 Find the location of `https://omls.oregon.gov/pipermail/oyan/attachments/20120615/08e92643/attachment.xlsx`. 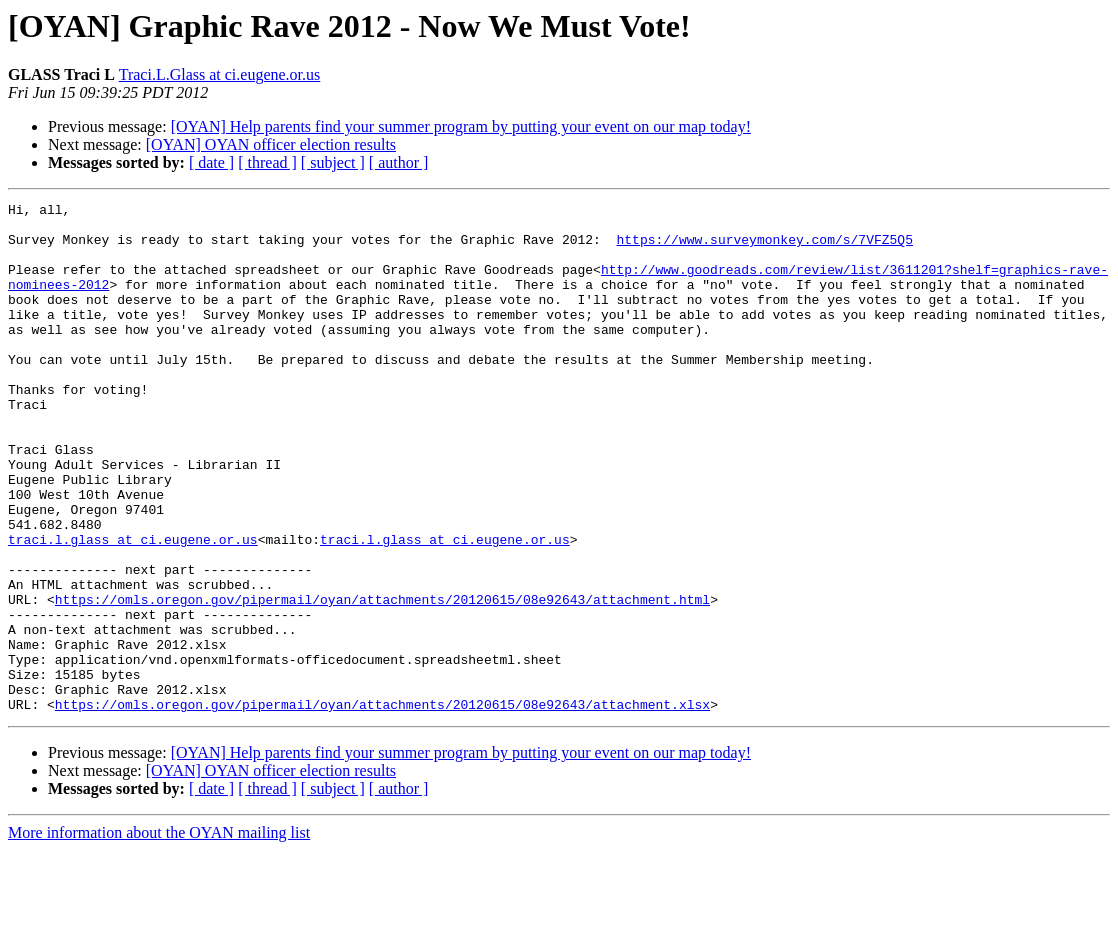

https://omls.oregon.gov/pipermail/oyan/attachments/20120615/08e92643/attachment.xlsx is located at coordinates (382, 806).